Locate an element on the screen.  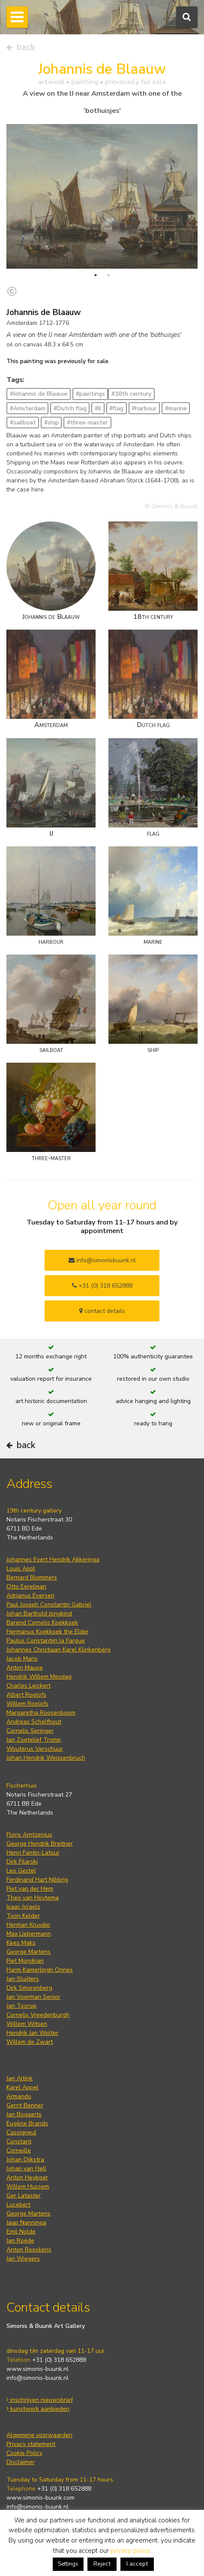
#marine is located at coordinates (176, 408).